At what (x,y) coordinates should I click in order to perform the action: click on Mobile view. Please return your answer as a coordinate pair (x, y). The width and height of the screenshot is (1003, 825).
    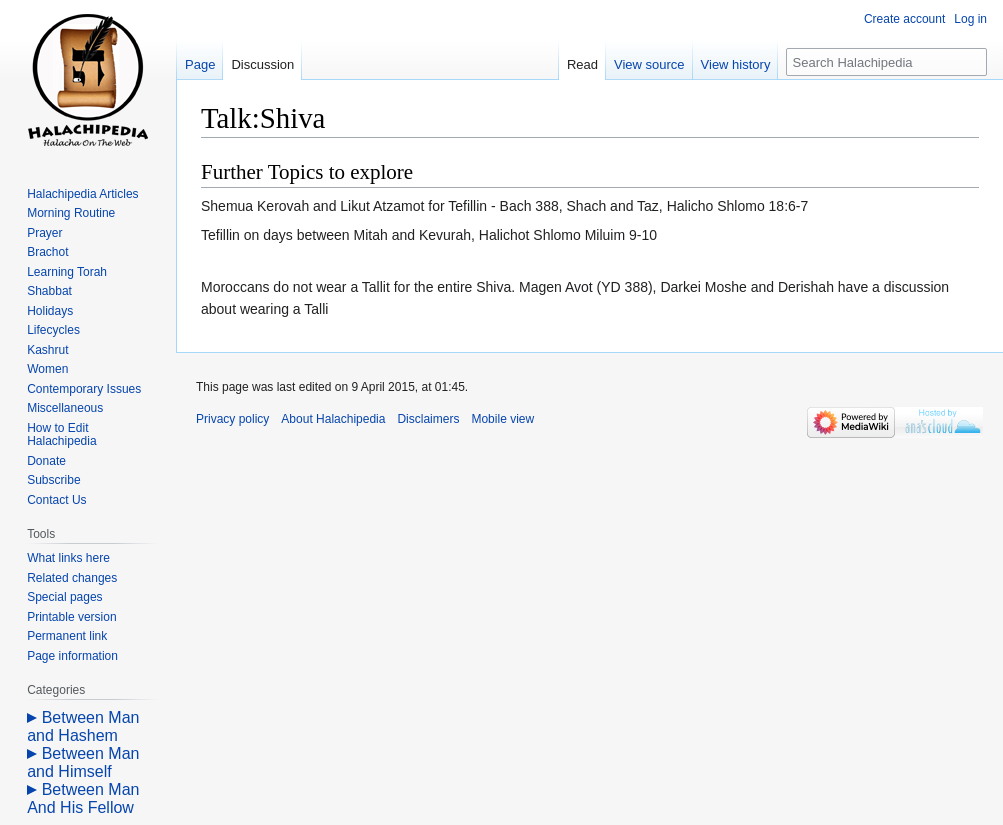
    Looking at the image, I should click on (502, 419).